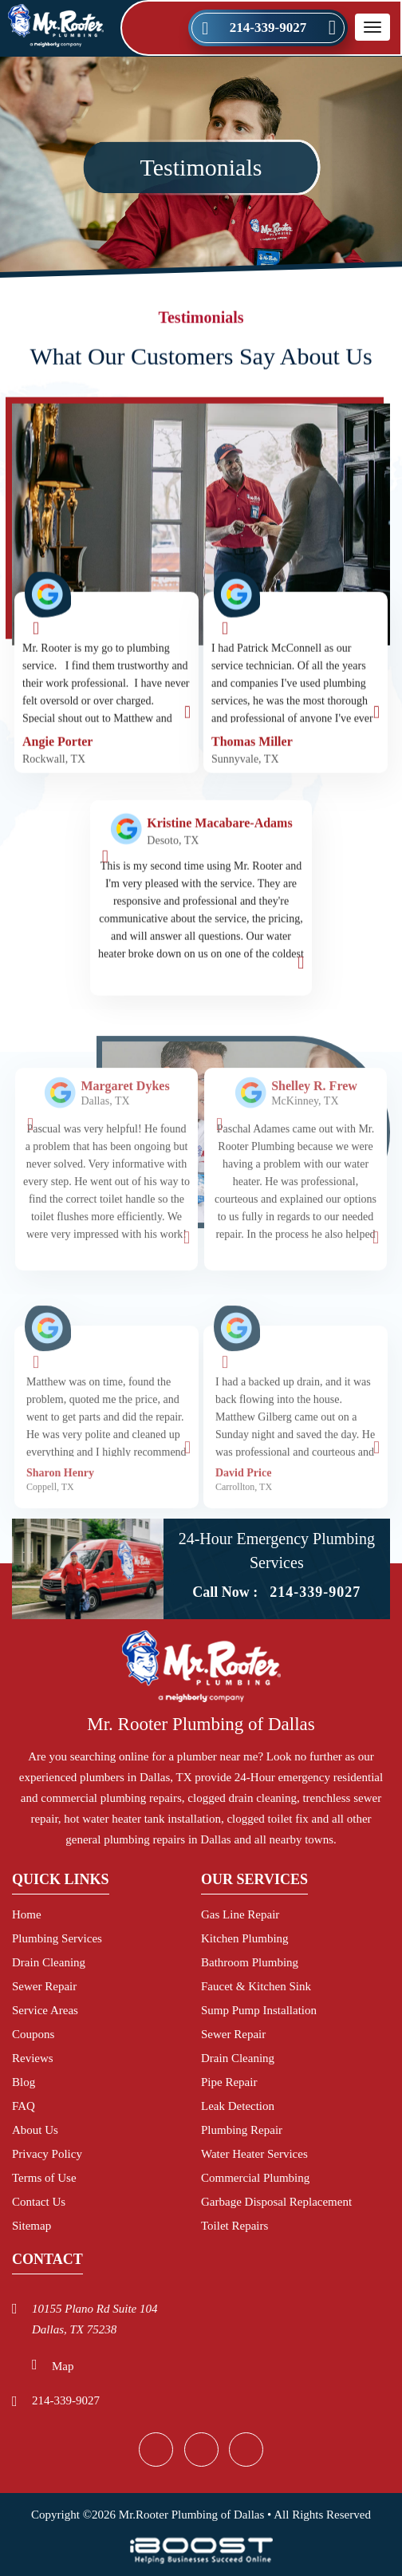 Image resolution: width=402 pixels, height=2576 pixels. I want to click on Reviews, so click(32, 2058).